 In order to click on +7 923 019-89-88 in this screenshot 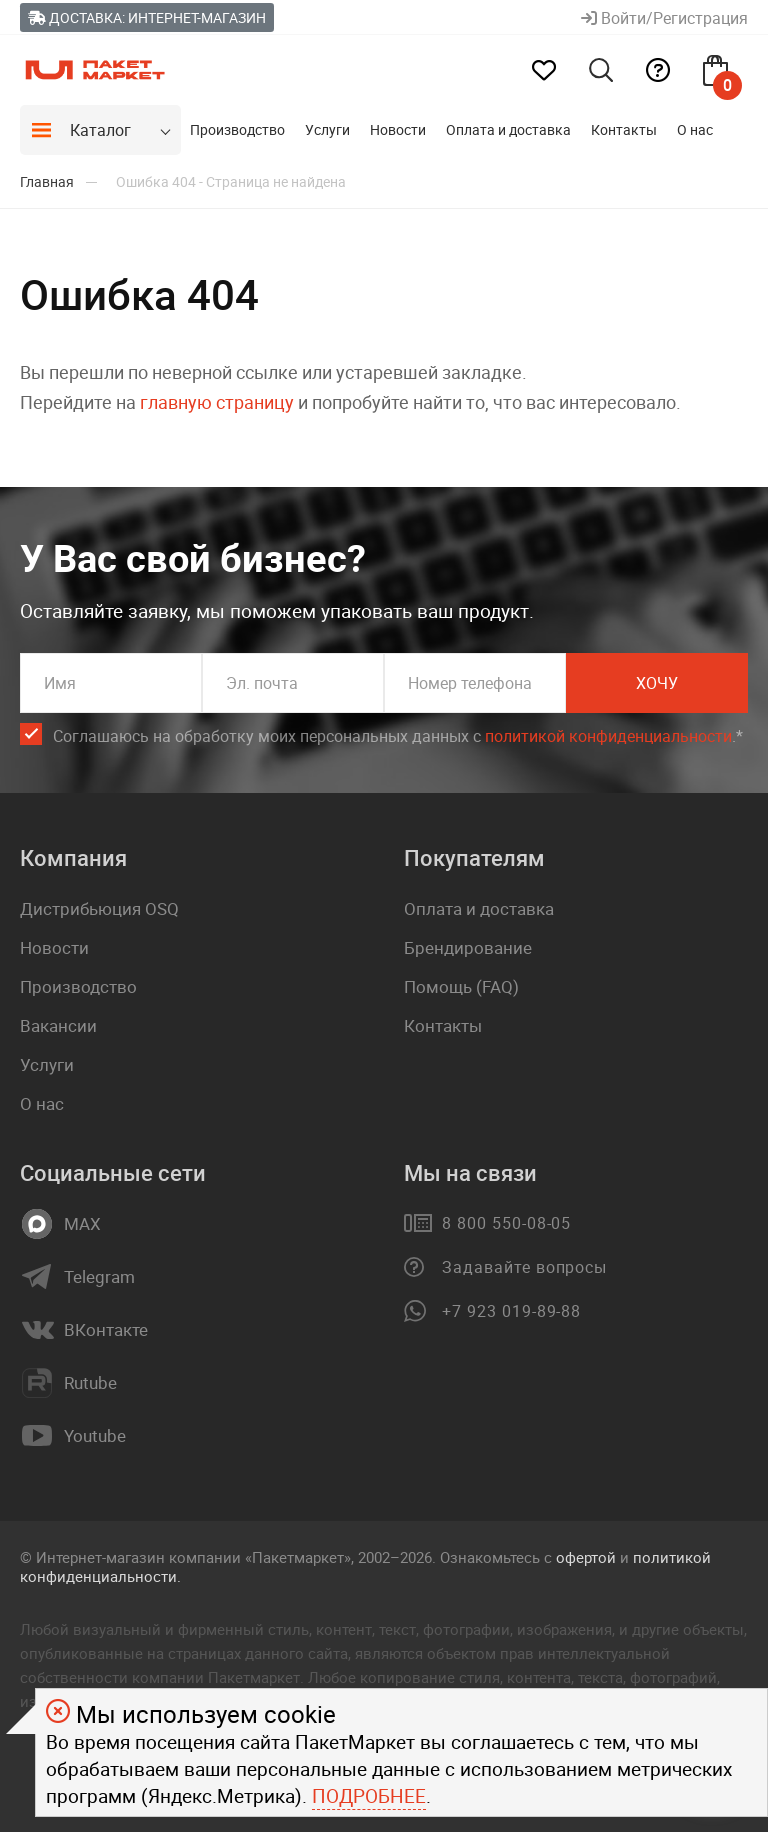, I will do `click(511, 1311)`.